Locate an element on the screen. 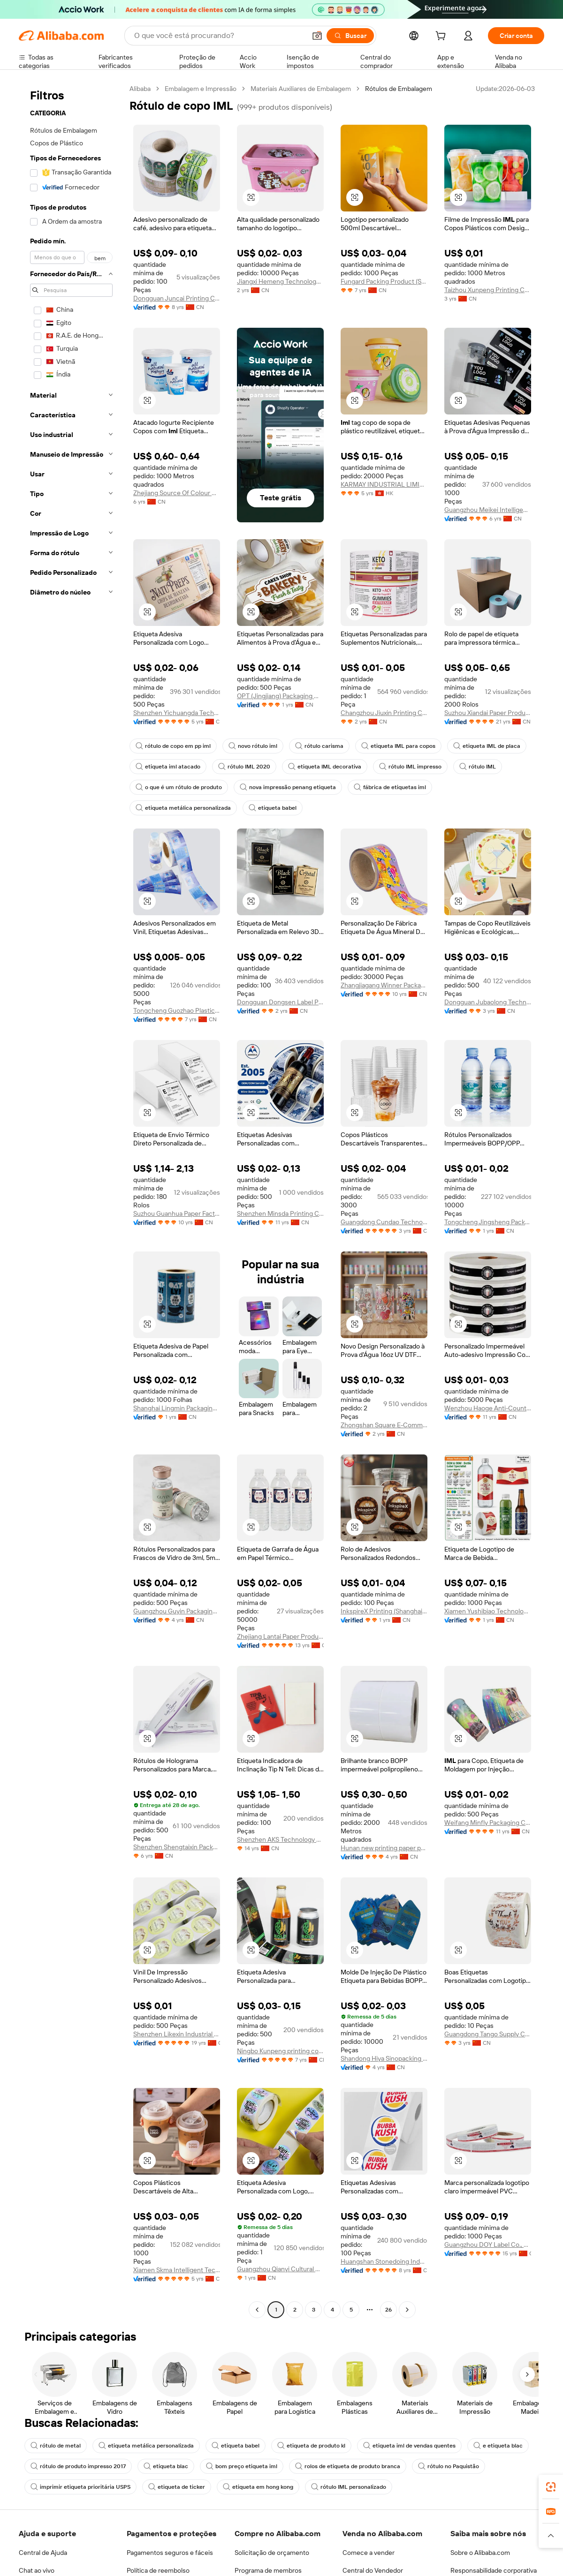 The width and height of the screenshot is (563, 2576). Tongcheng Jingsheng Packaging Technology Co., Ltd. is located at coordinates (487, 1222).